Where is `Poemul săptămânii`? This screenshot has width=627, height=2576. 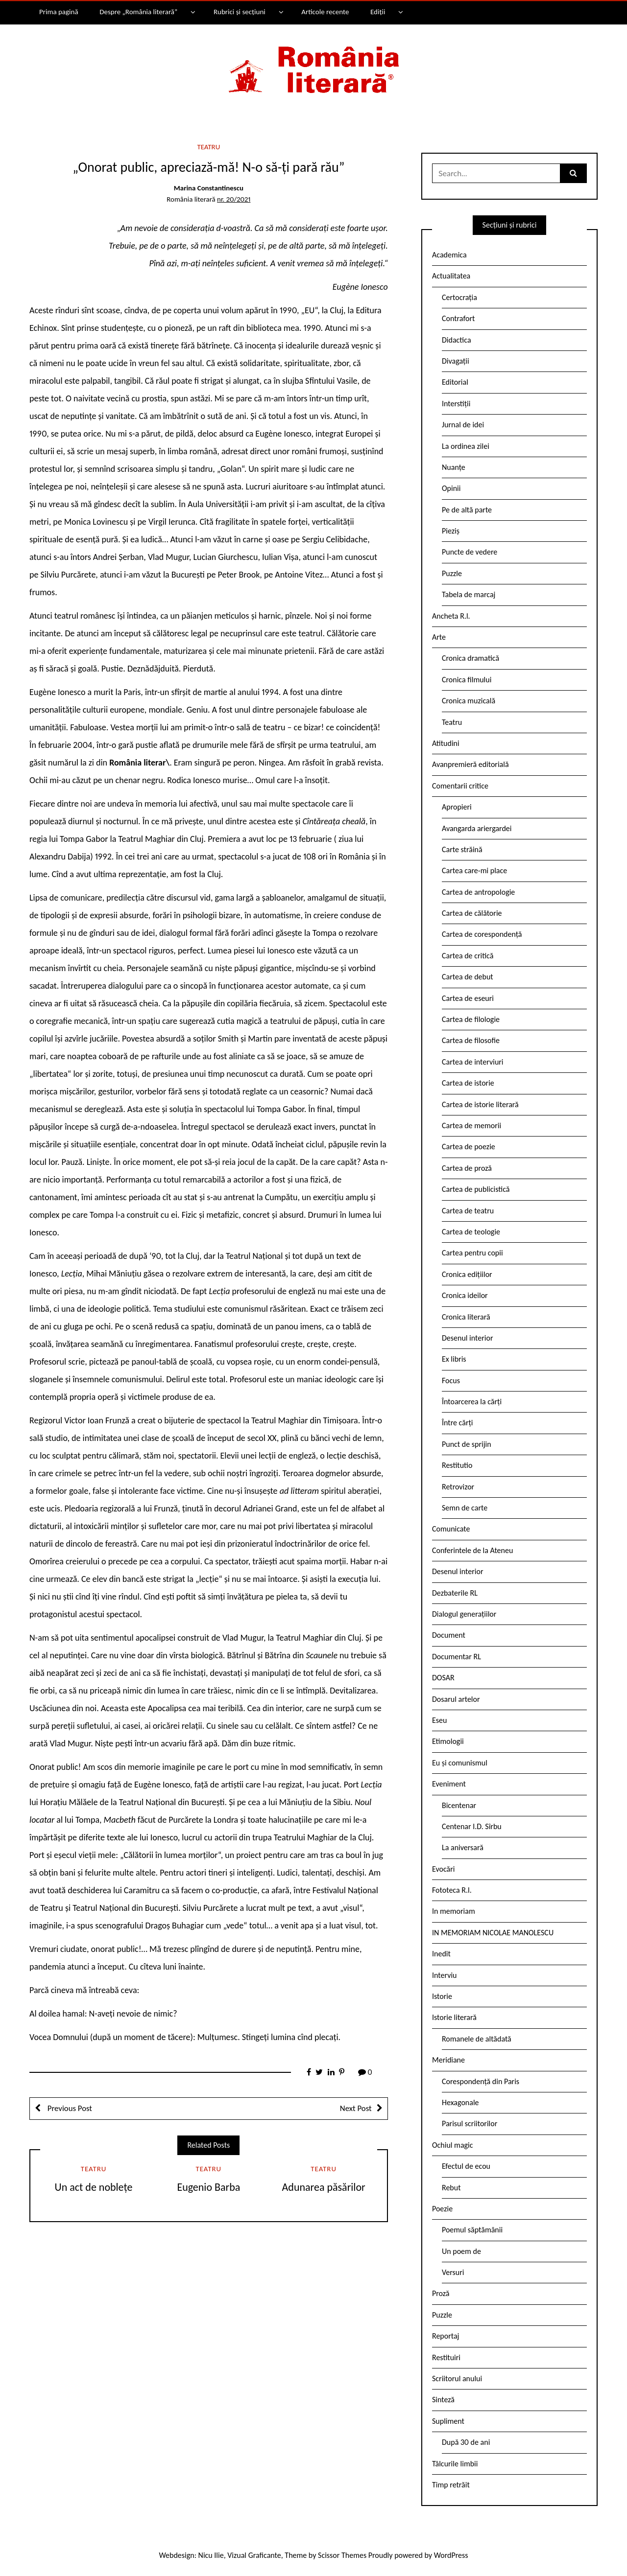
Poemul săptămânii is located at coordinates (472, 2229).